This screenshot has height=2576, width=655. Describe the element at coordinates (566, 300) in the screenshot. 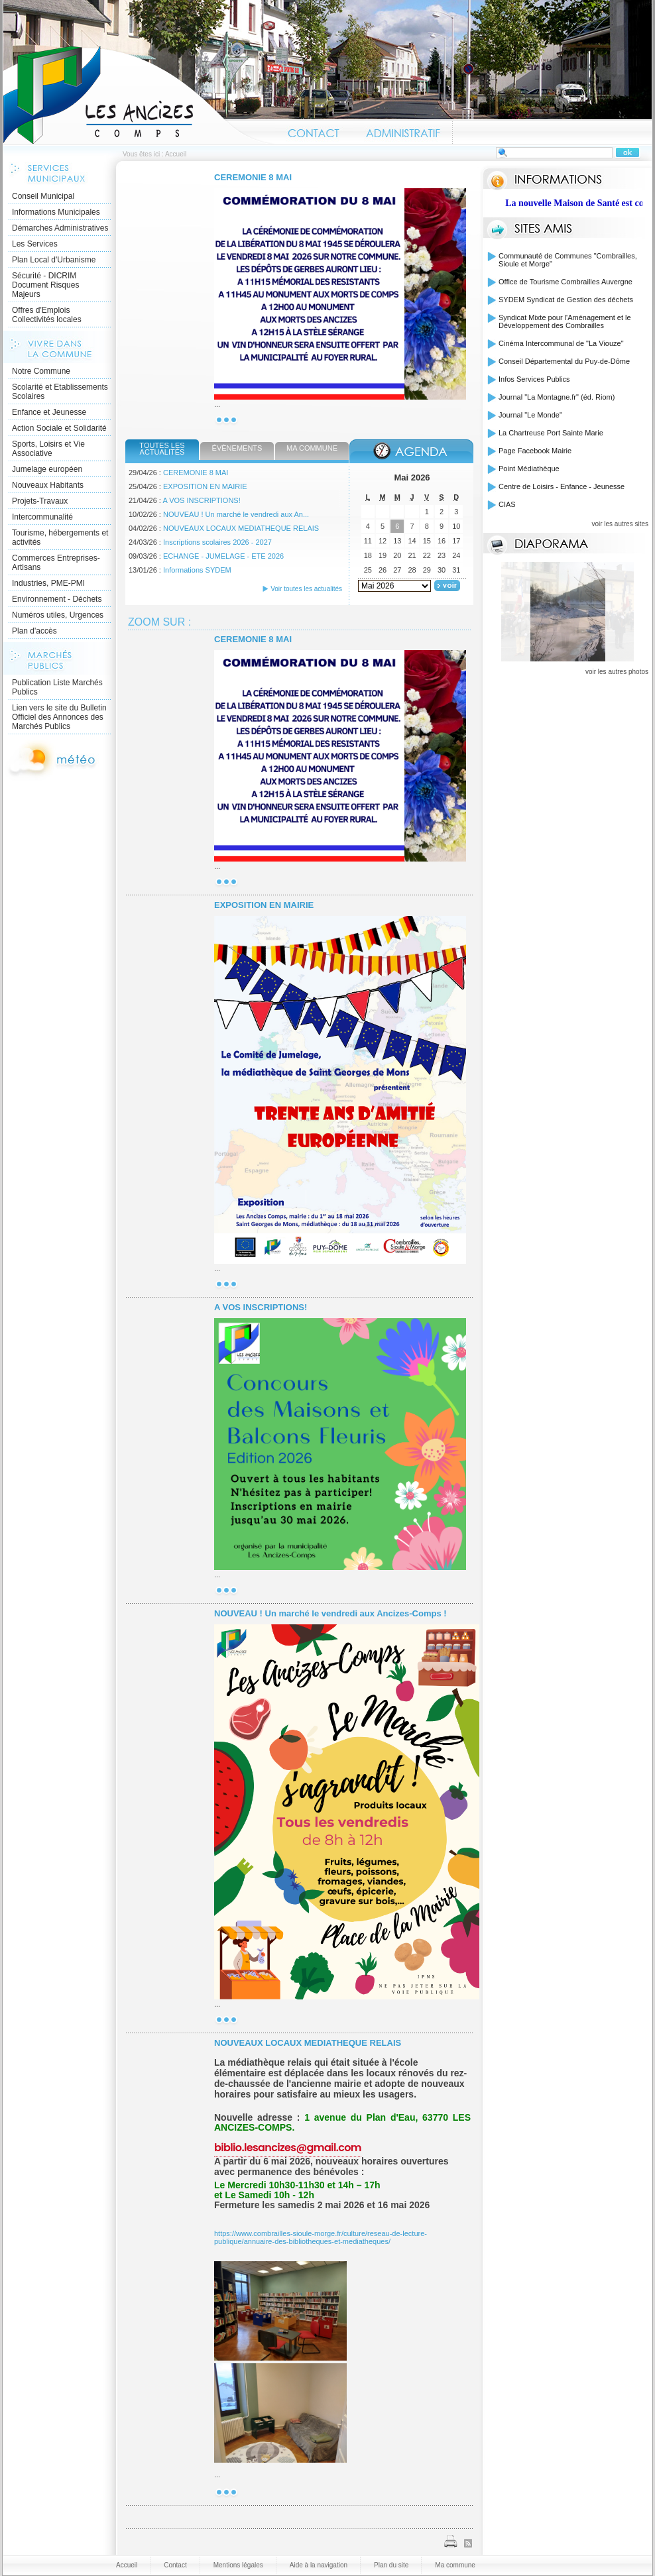

I see `SYDEM Syndicat de Gestion des déchets` at that location.